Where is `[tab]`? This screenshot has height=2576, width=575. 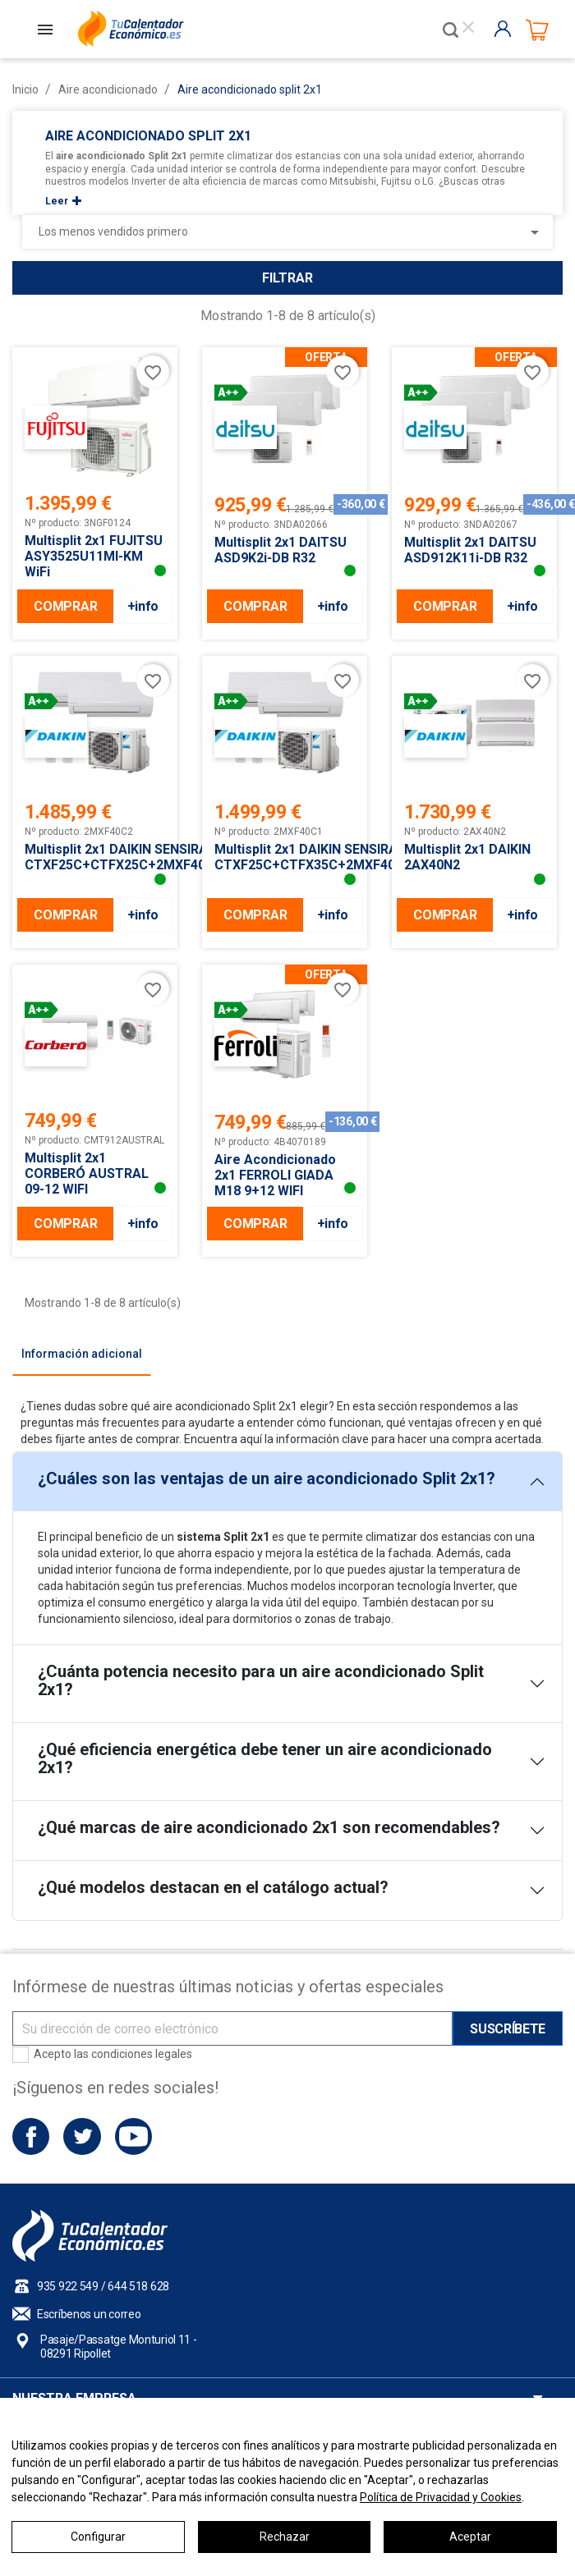 [tab] is located at coordinates (81, 1354).